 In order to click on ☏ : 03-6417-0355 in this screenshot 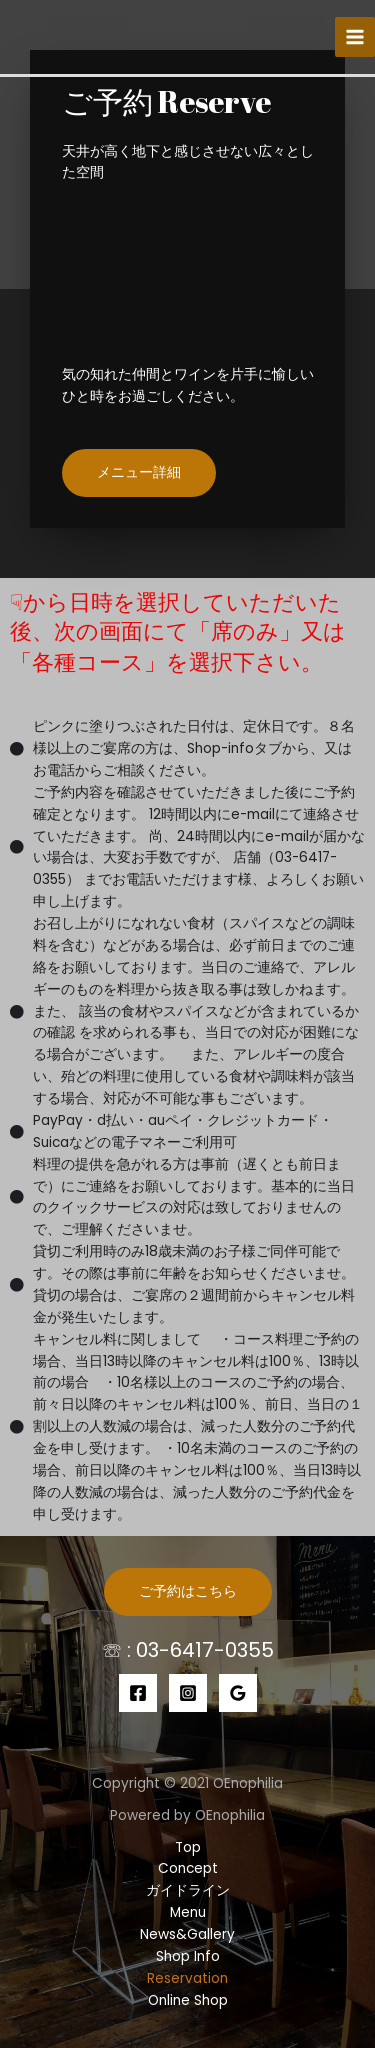, I will do `click(188, 1650)`.